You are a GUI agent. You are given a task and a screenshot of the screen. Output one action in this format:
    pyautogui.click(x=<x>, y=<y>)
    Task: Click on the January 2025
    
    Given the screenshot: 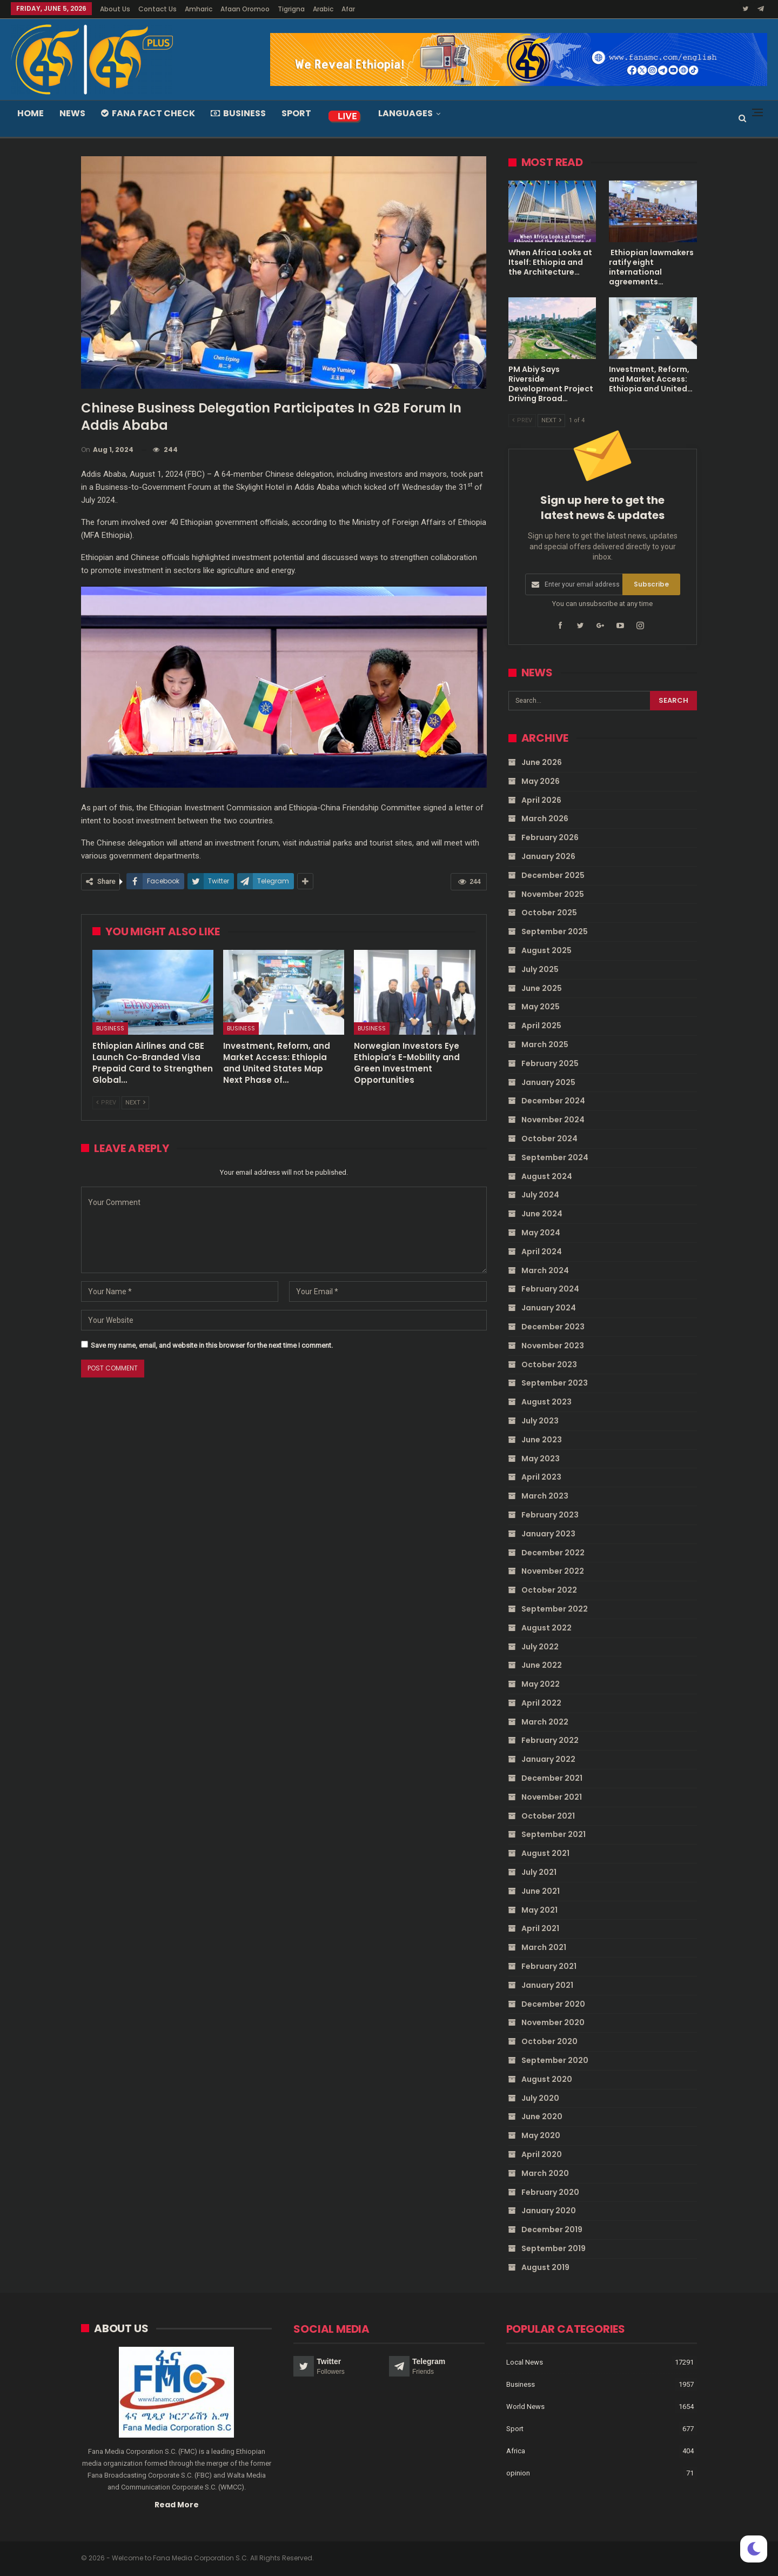 What is the action you would take?
    pyautogui.click(x=548, y=1081)
    